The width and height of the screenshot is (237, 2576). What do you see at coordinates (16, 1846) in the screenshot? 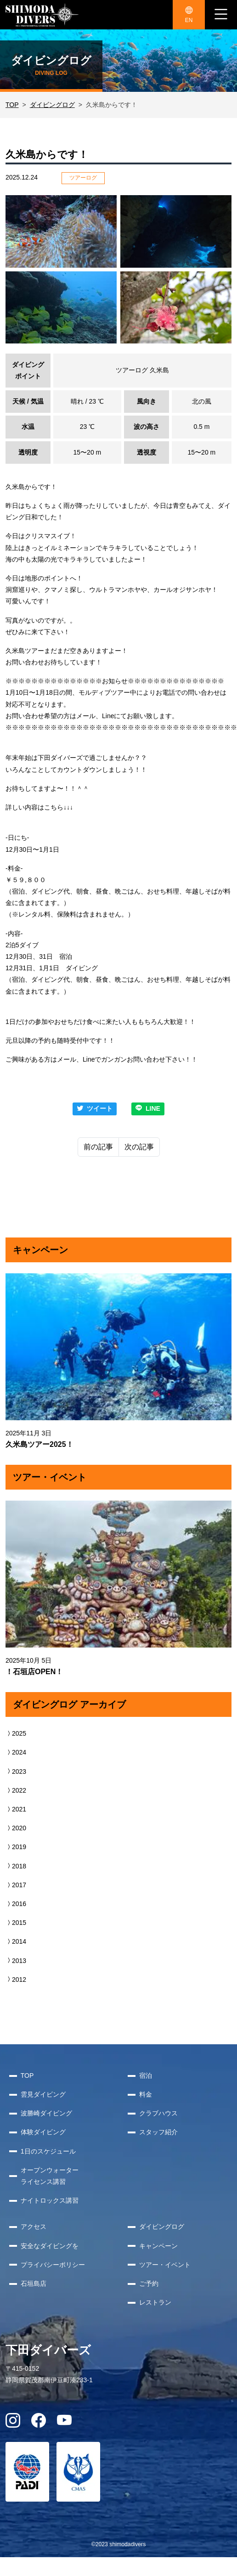
I see `2019 [button]` at bounding box center [16, 1846].